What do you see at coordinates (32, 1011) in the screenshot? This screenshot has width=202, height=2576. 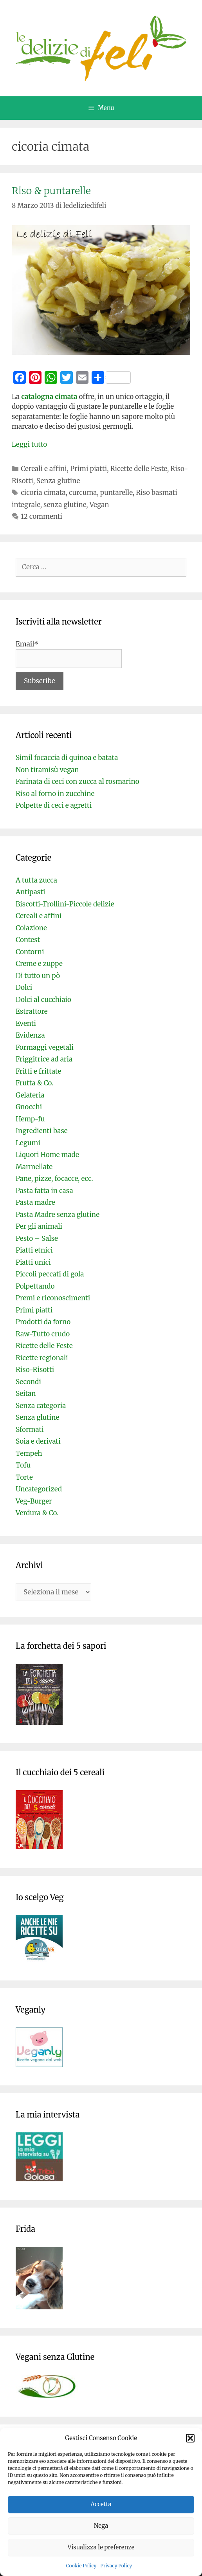 I see `Estrattore` at bounding box center [32, 1011].